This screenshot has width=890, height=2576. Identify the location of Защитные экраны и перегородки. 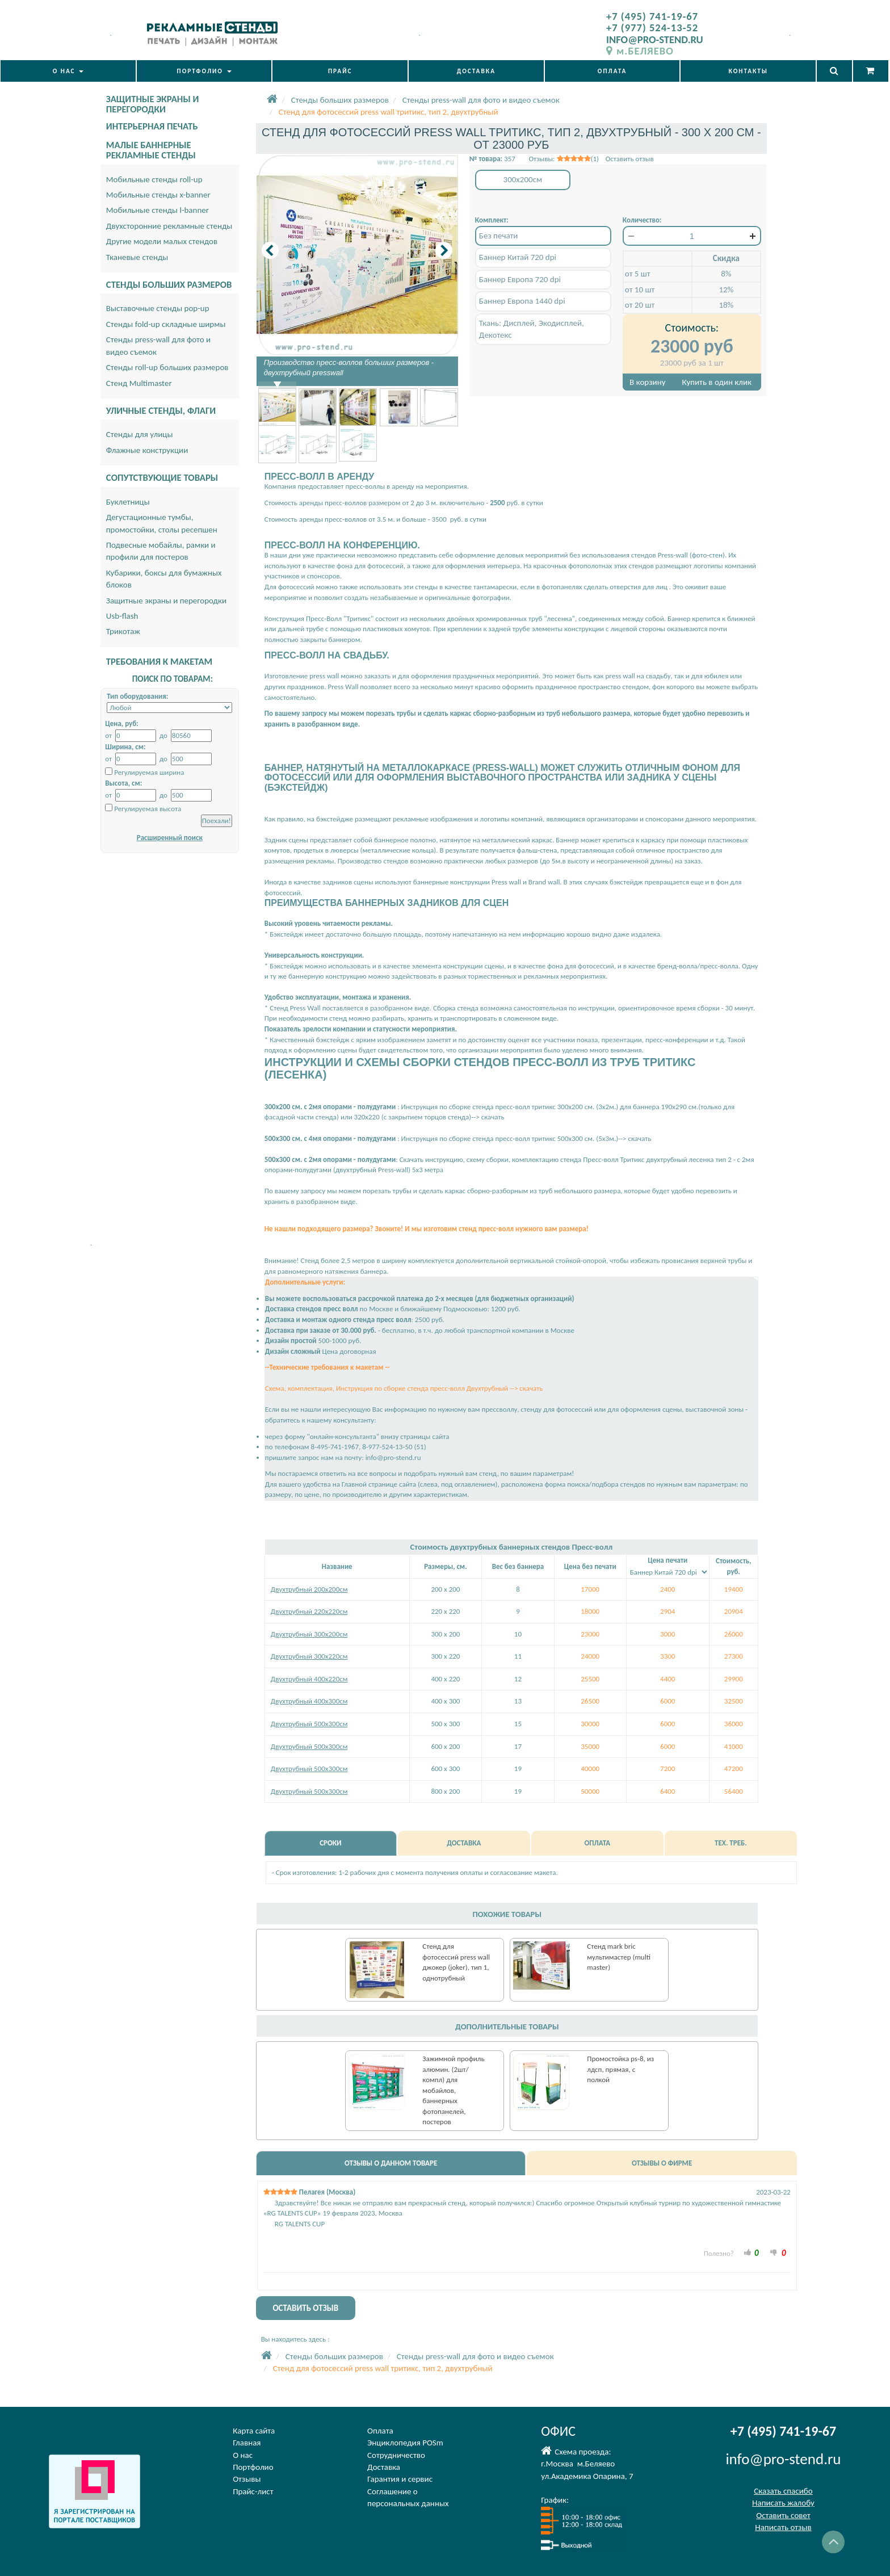
(166, 600).